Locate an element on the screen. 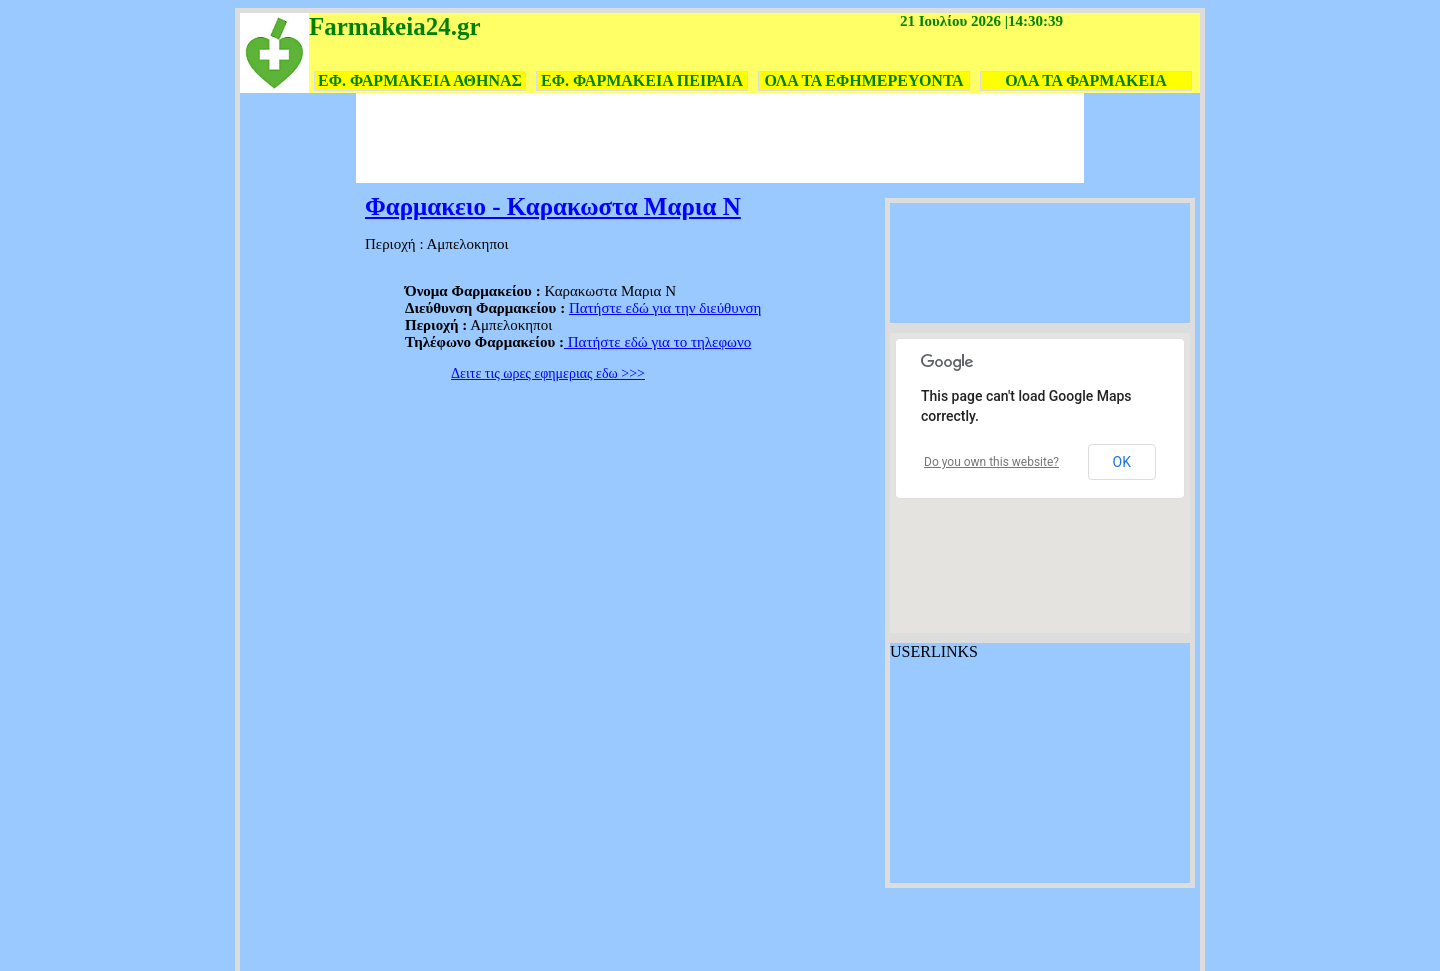 The image size is (1440, 971). Δειτε τις ωρες εφημεριας εδω >>> is located at coordinates (548, 373).